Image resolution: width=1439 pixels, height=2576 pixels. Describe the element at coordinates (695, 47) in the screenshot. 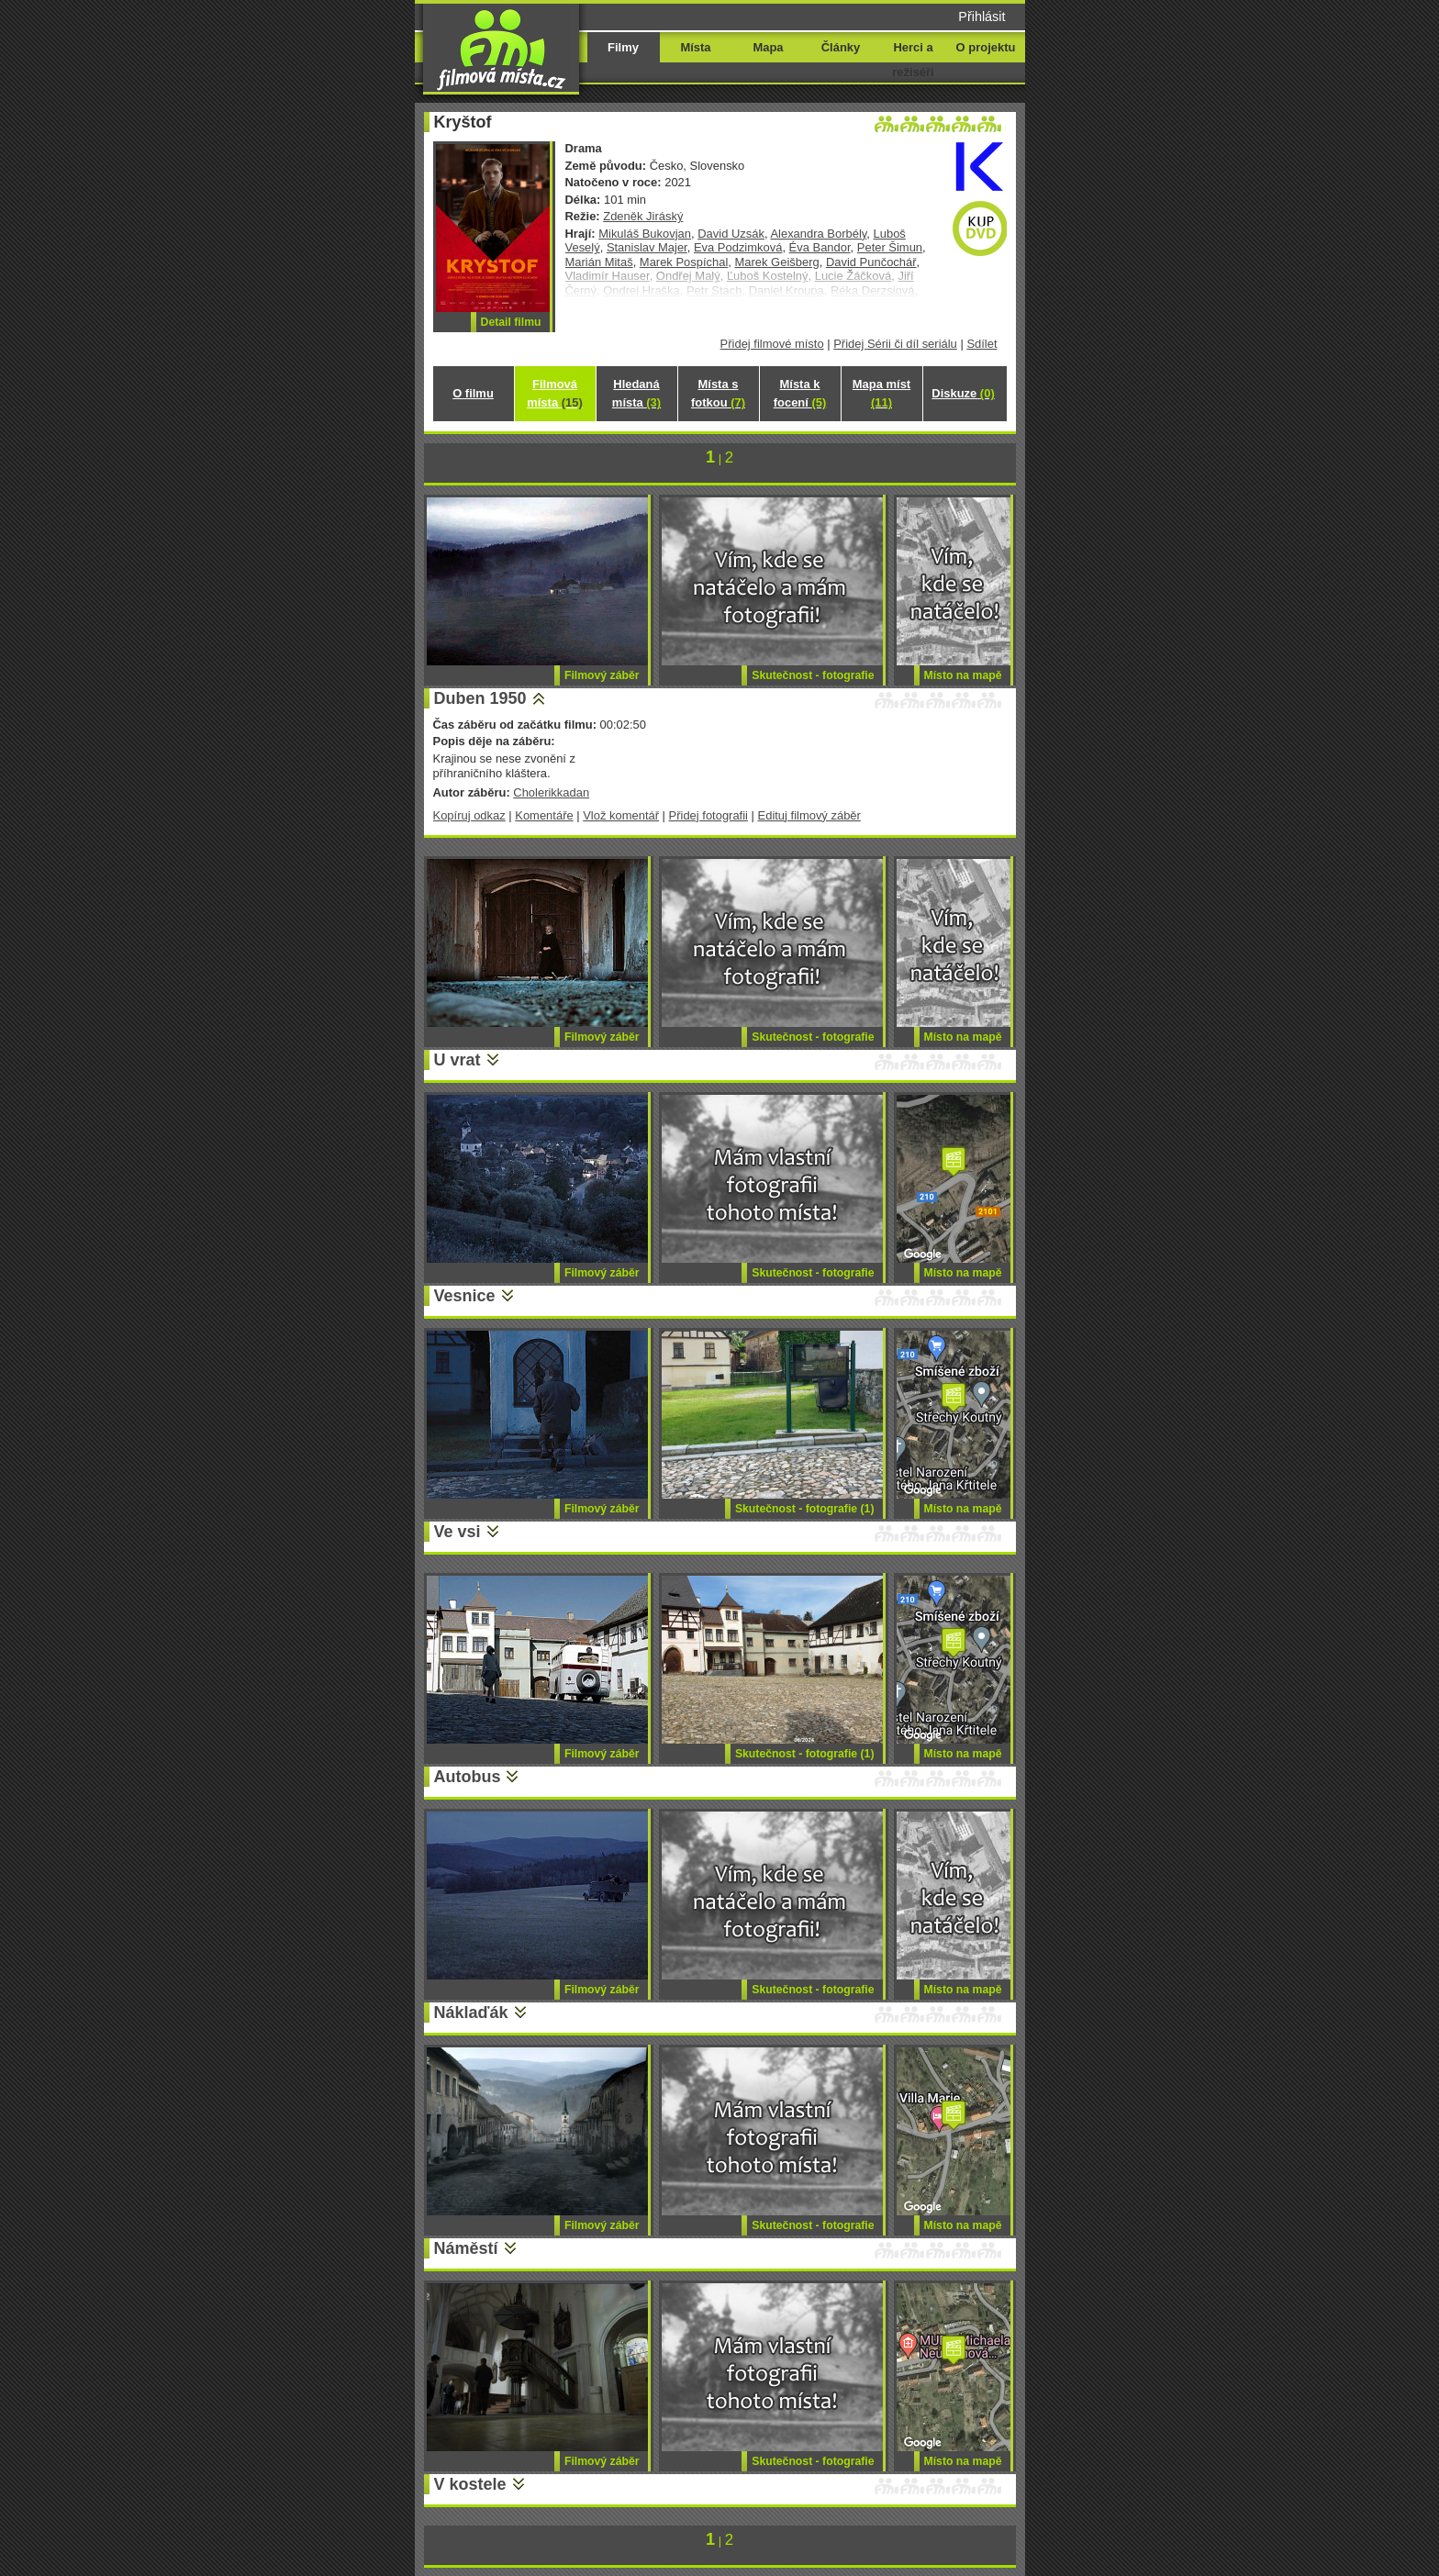

I see `Místa` at that location.